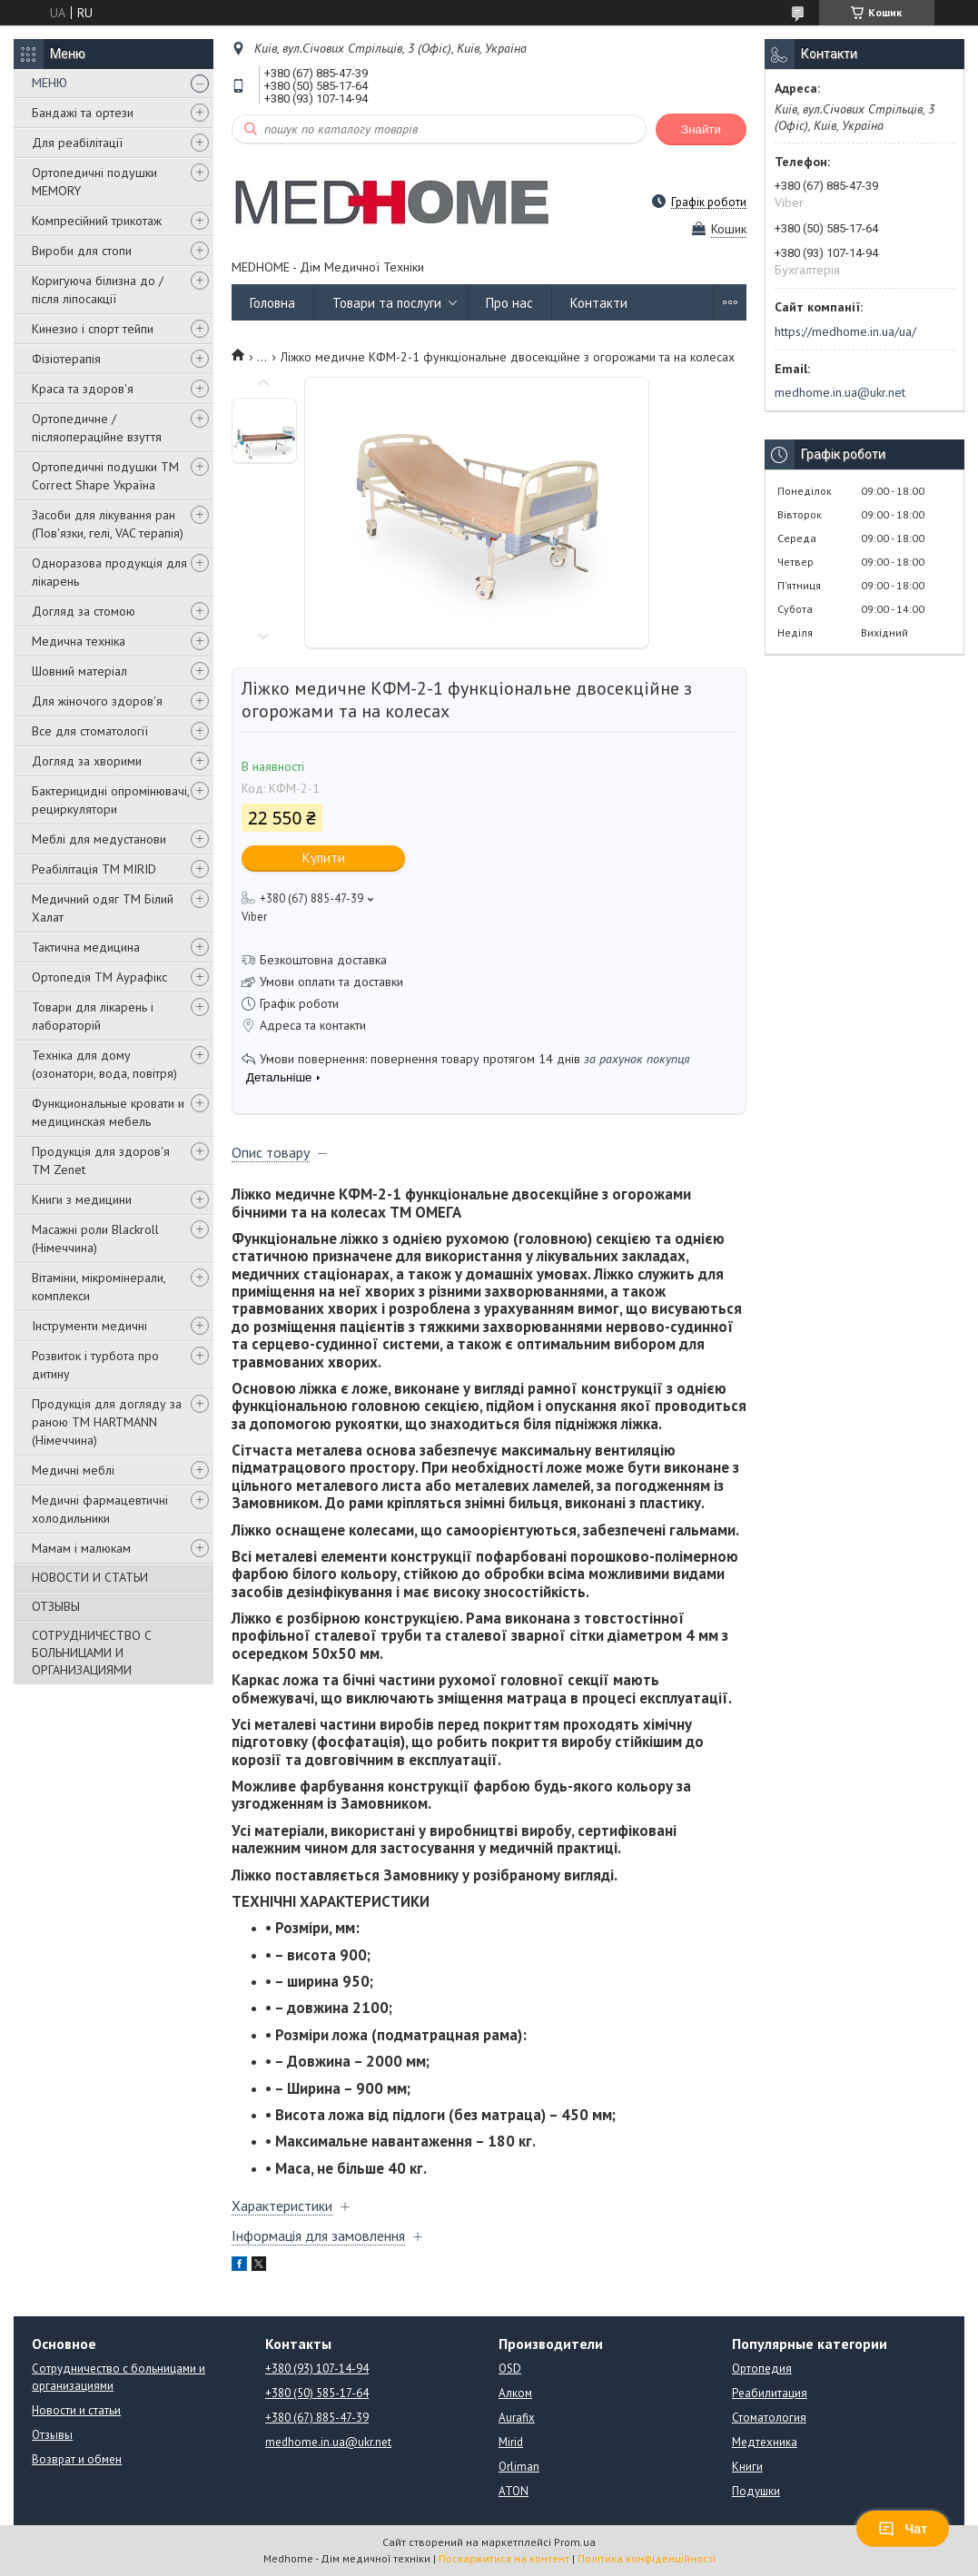 The width and height of the screenshot is (978, 2576). Describe the element at coordinates (845, 331) in the screenshot. I see `https://medhome.in.ua/ua/` at that location.